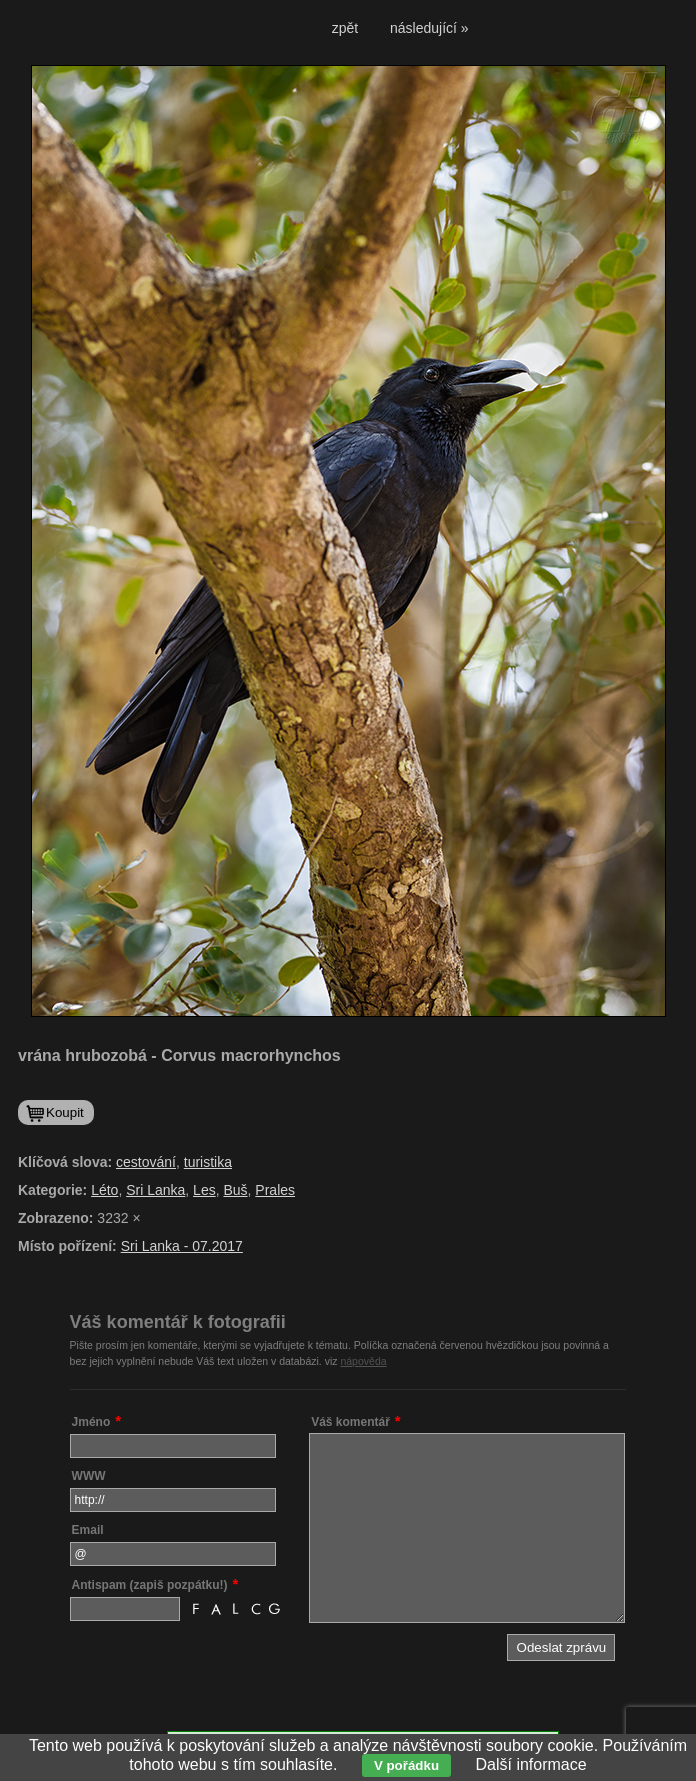 This screenshot has height=1781, width=696. I want to click on nápověda, so click(363, 1361).